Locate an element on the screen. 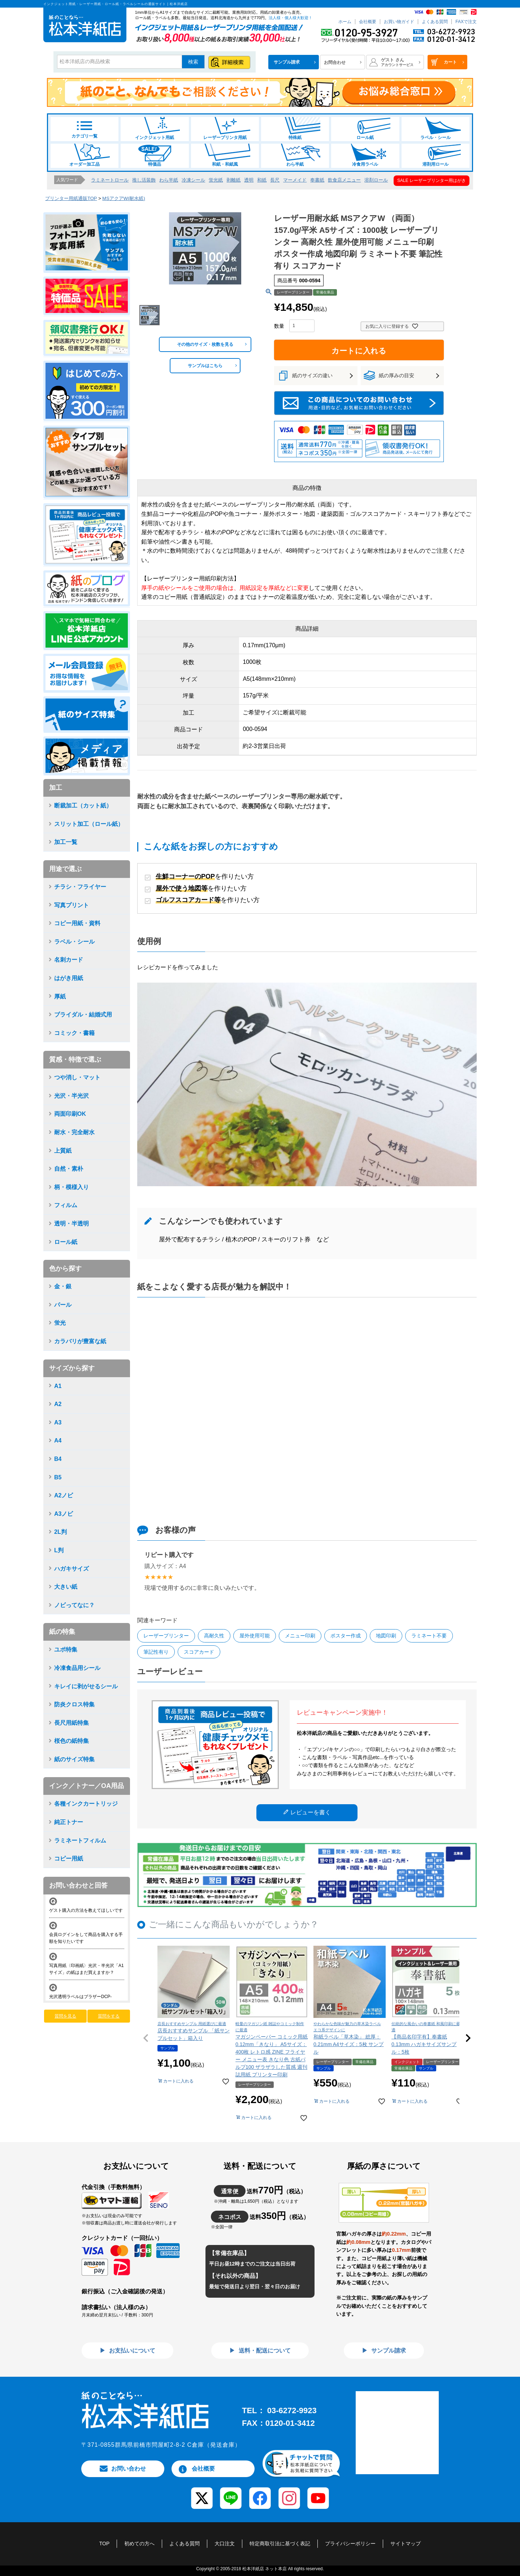 This screenshot has width=520, height=2576. コピー用紙・資料 is located at coordinates (77, 923).